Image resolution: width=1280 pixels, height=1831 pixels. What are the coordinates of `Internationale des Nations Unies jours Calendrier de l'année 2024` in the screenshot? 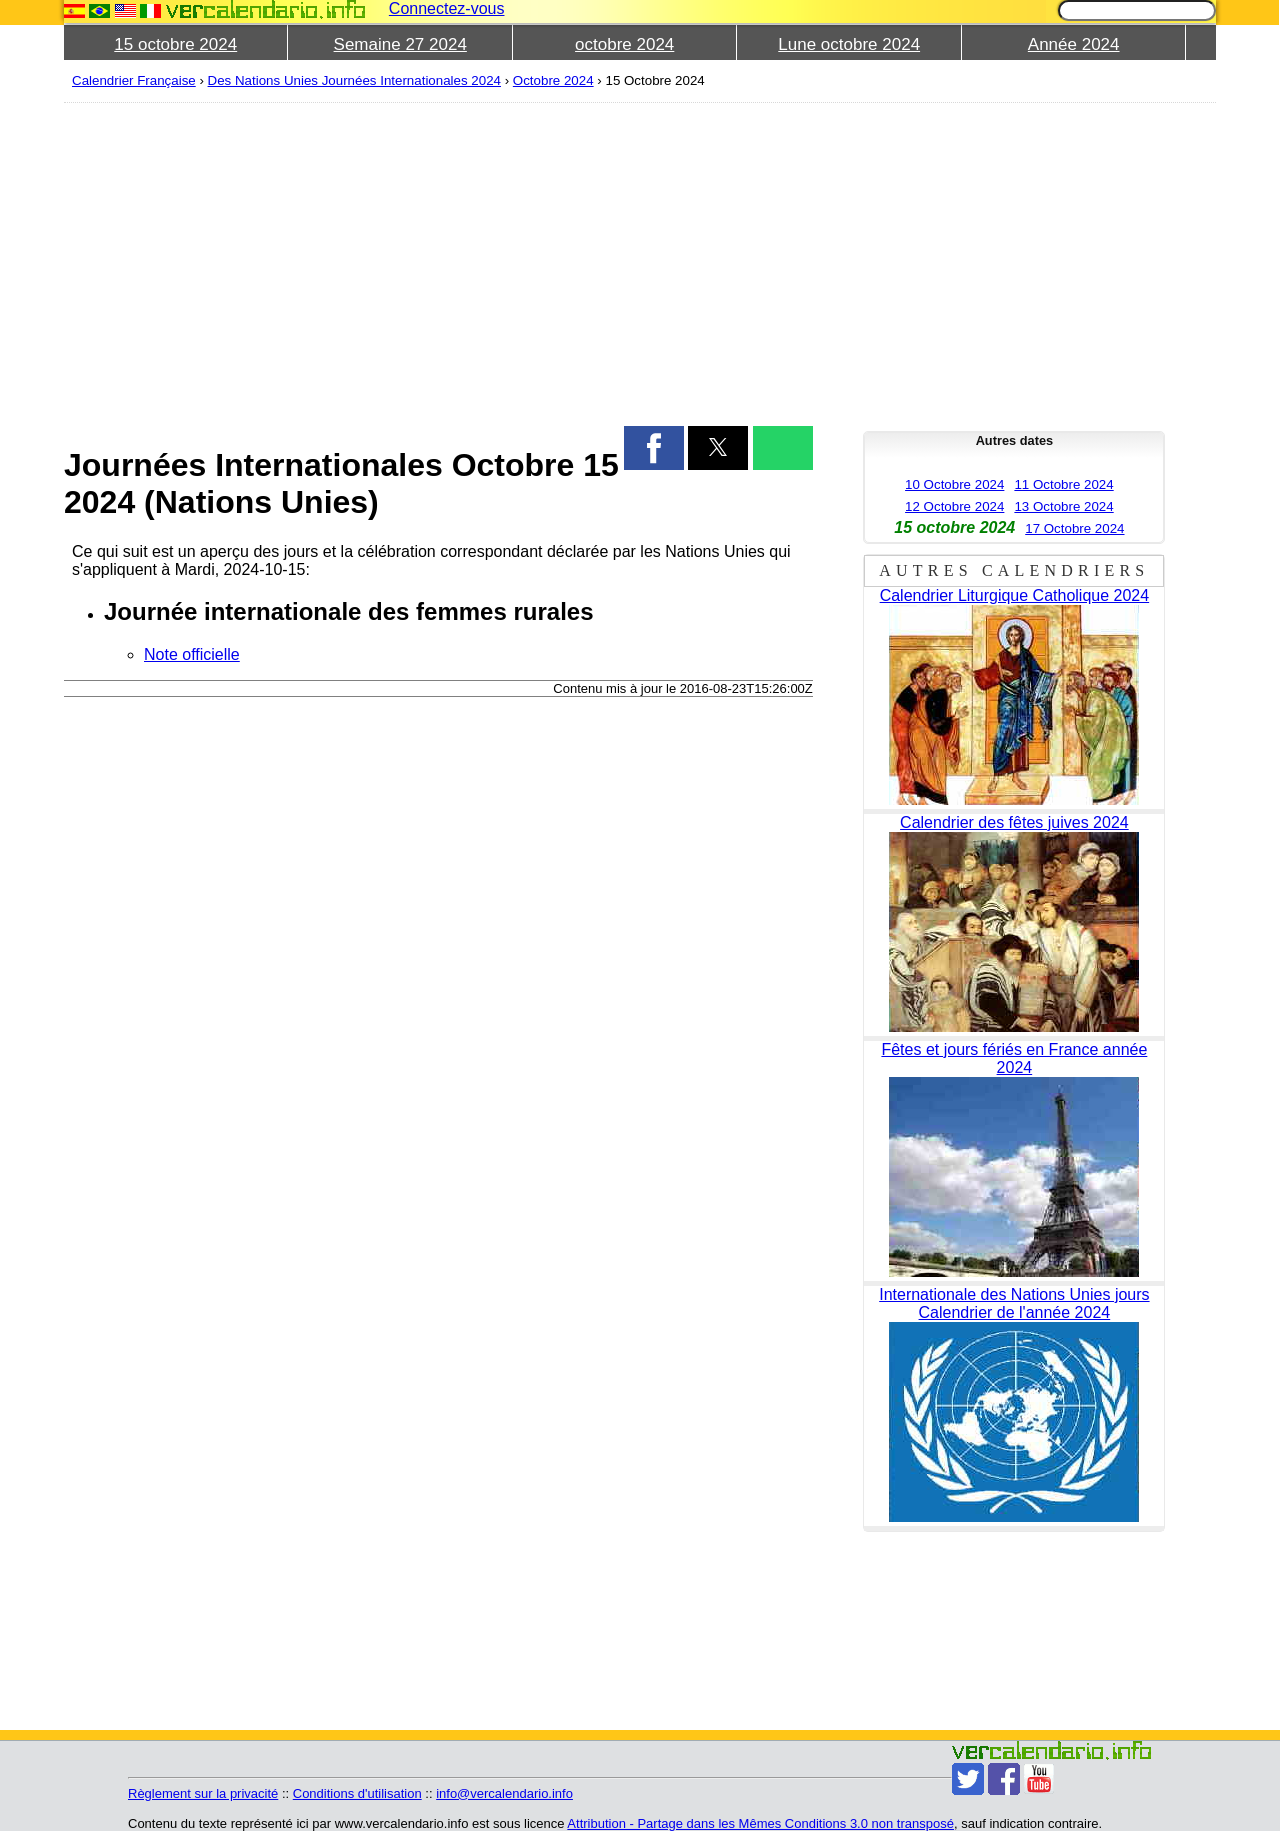 It's located at (1014, 1303).